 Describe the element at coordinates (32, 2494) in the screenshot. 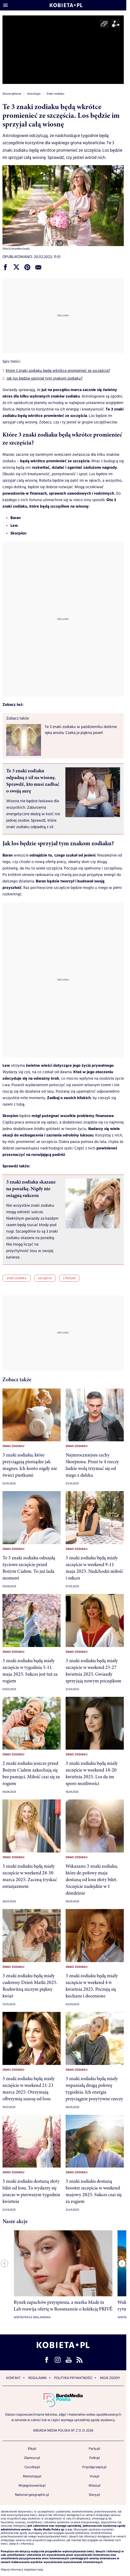

I see `National-geographic.pl` at that location.